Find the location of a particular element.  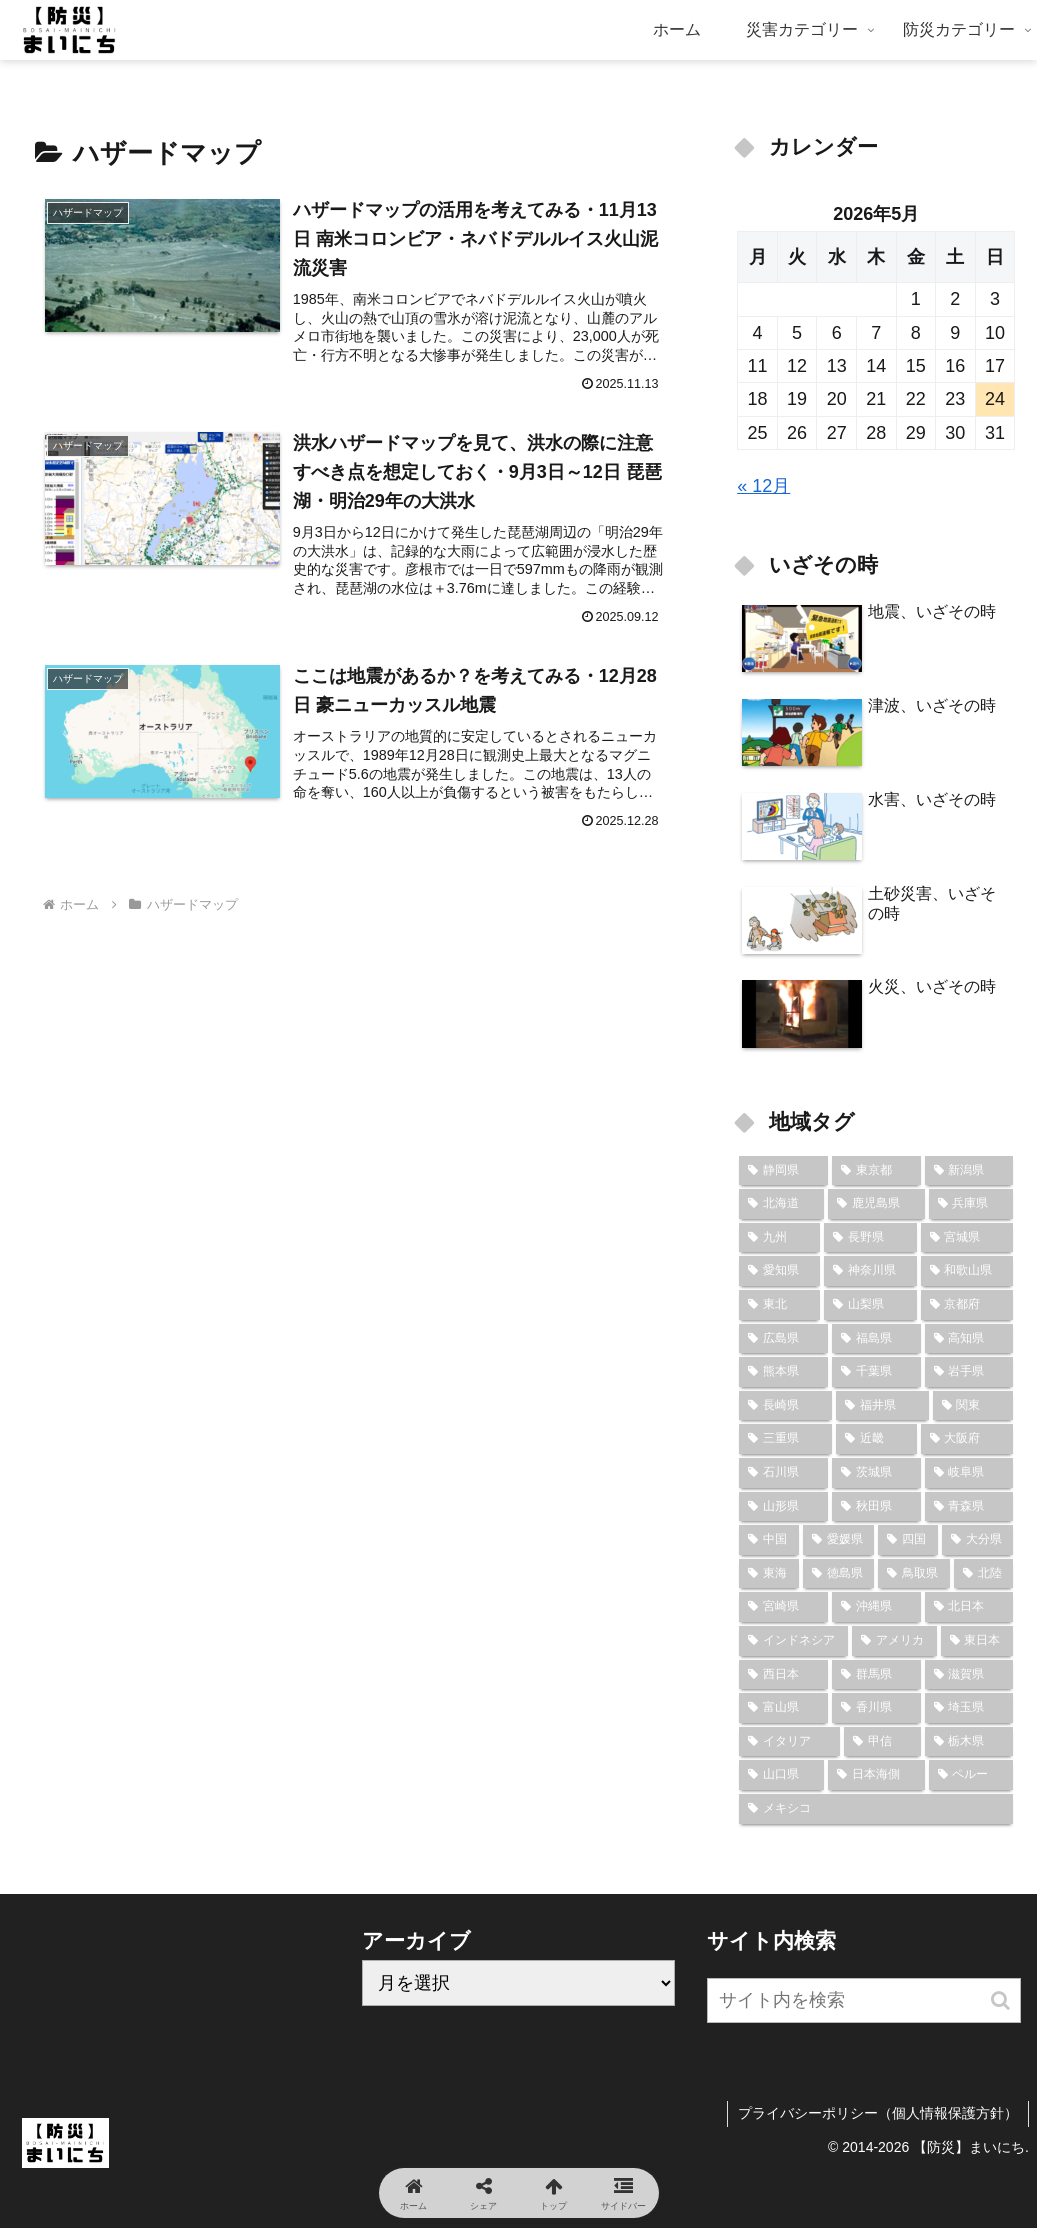

[熊本県 (9個の項目)] is located at coordinates (783, 1372).